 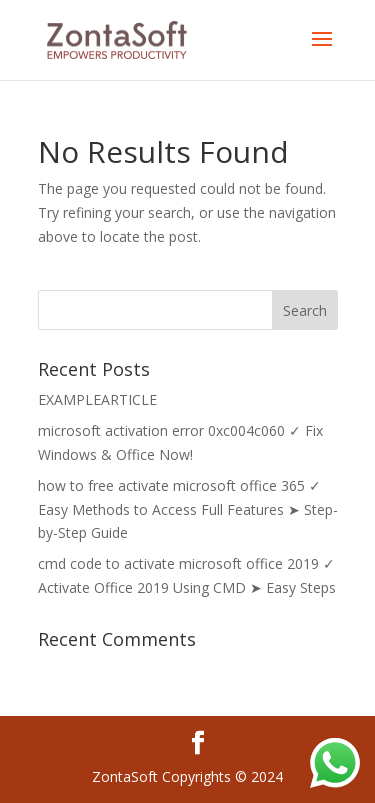 I want to click on EXAMPLEARTICLE, so click(x=97, y=399).